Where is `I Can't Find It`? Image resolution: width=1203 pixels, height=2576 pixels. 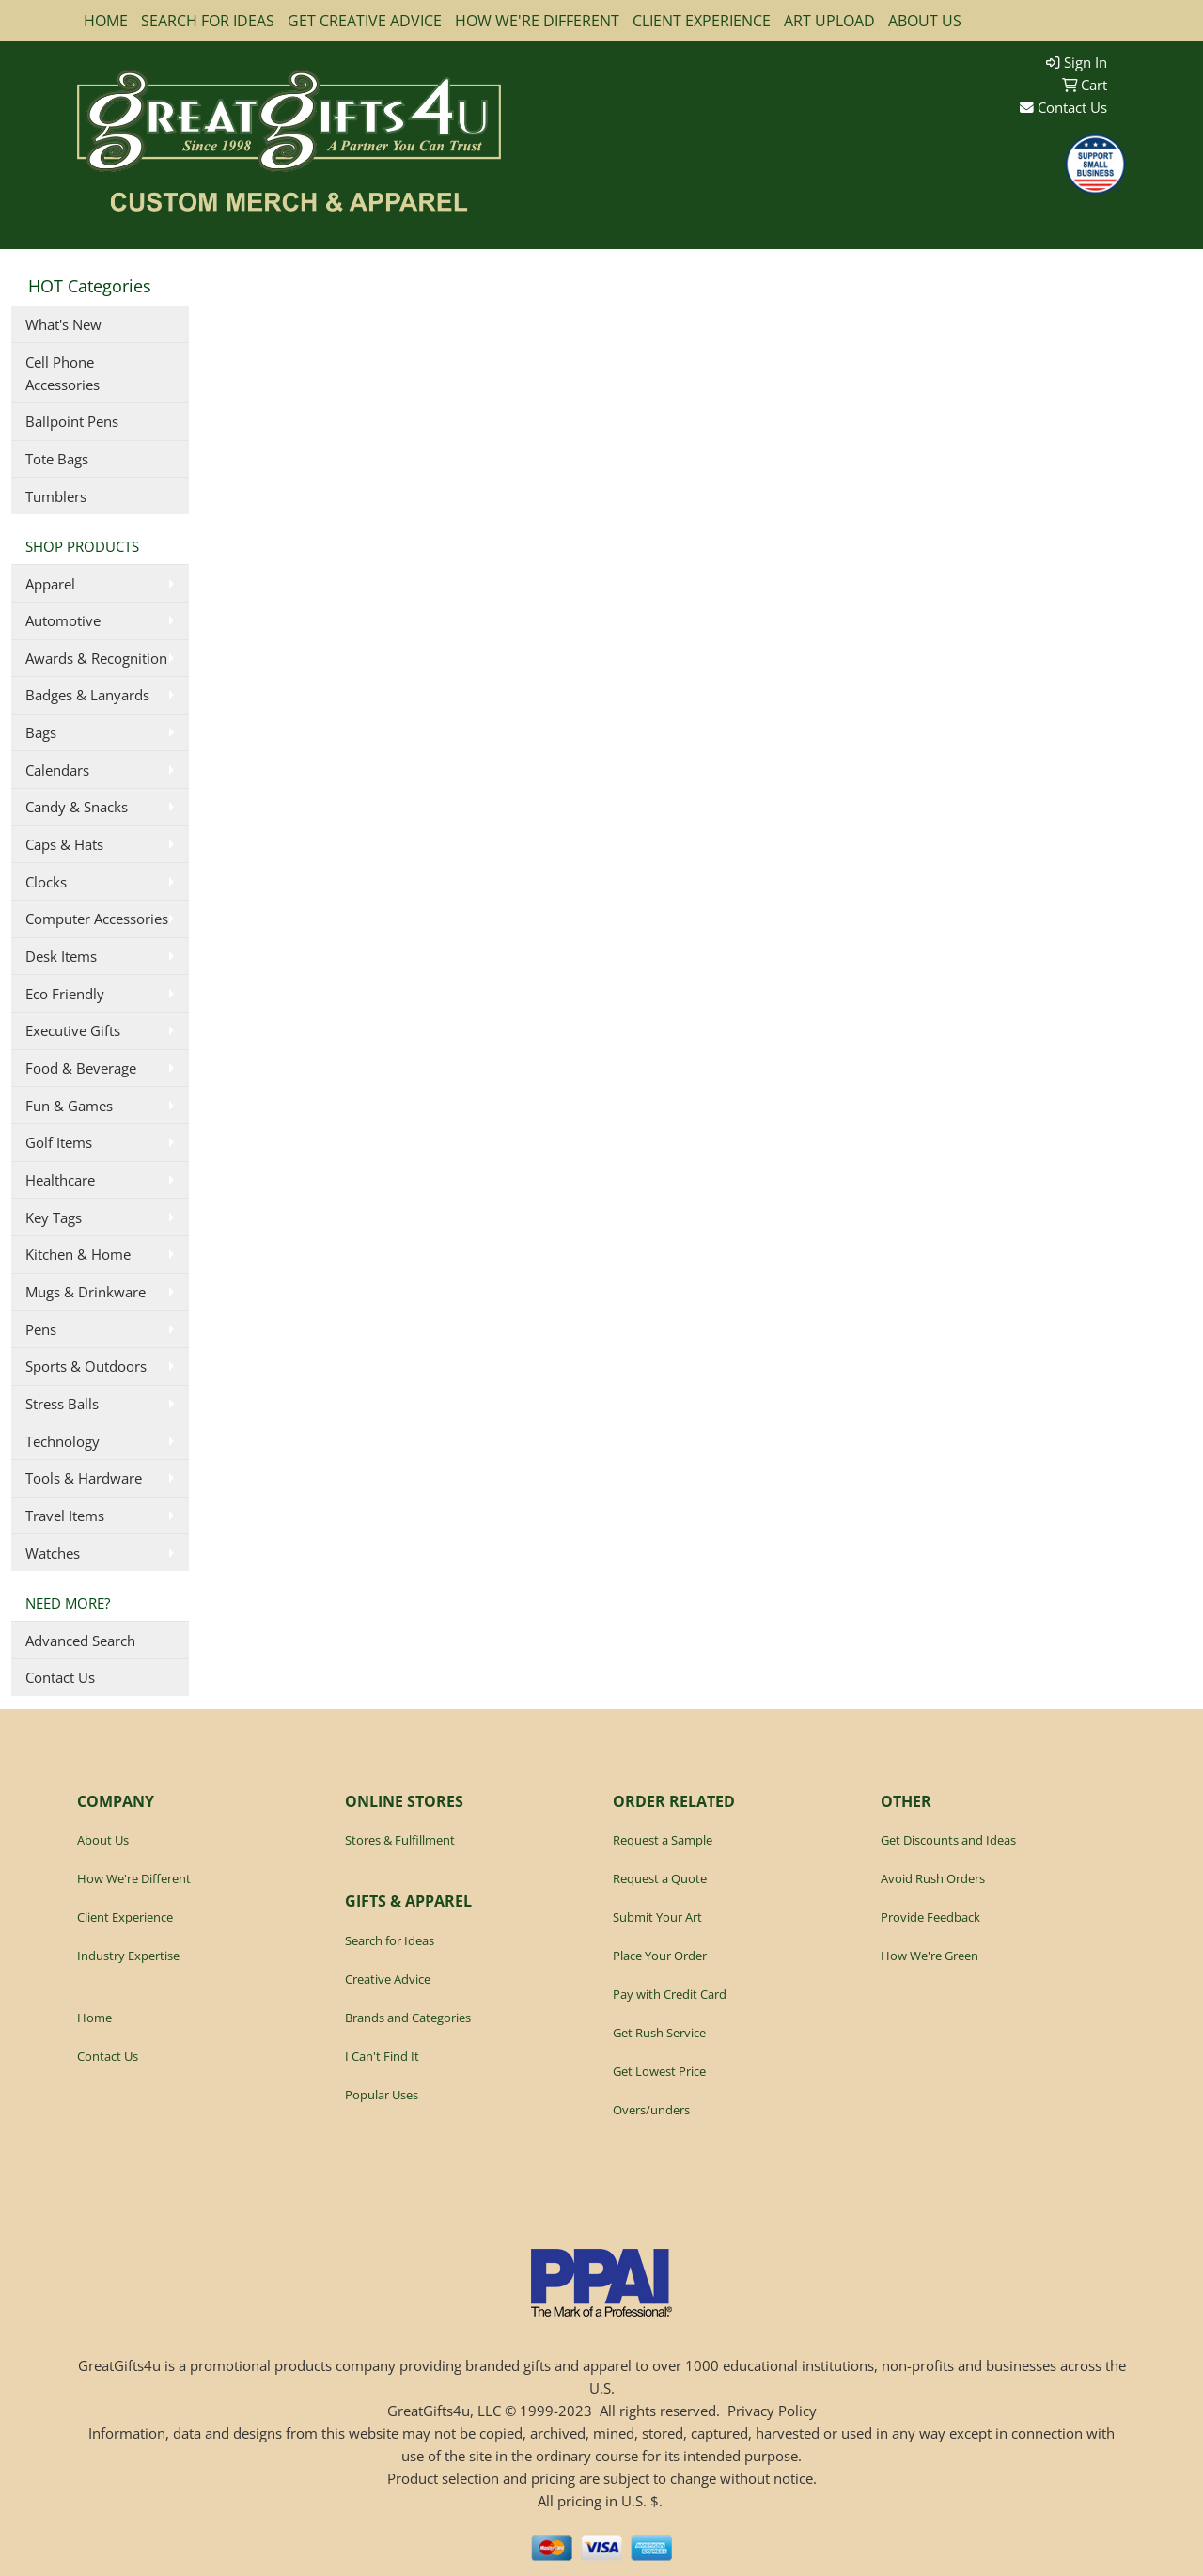 I Can't Find It is located at coordinates (382, 2056).